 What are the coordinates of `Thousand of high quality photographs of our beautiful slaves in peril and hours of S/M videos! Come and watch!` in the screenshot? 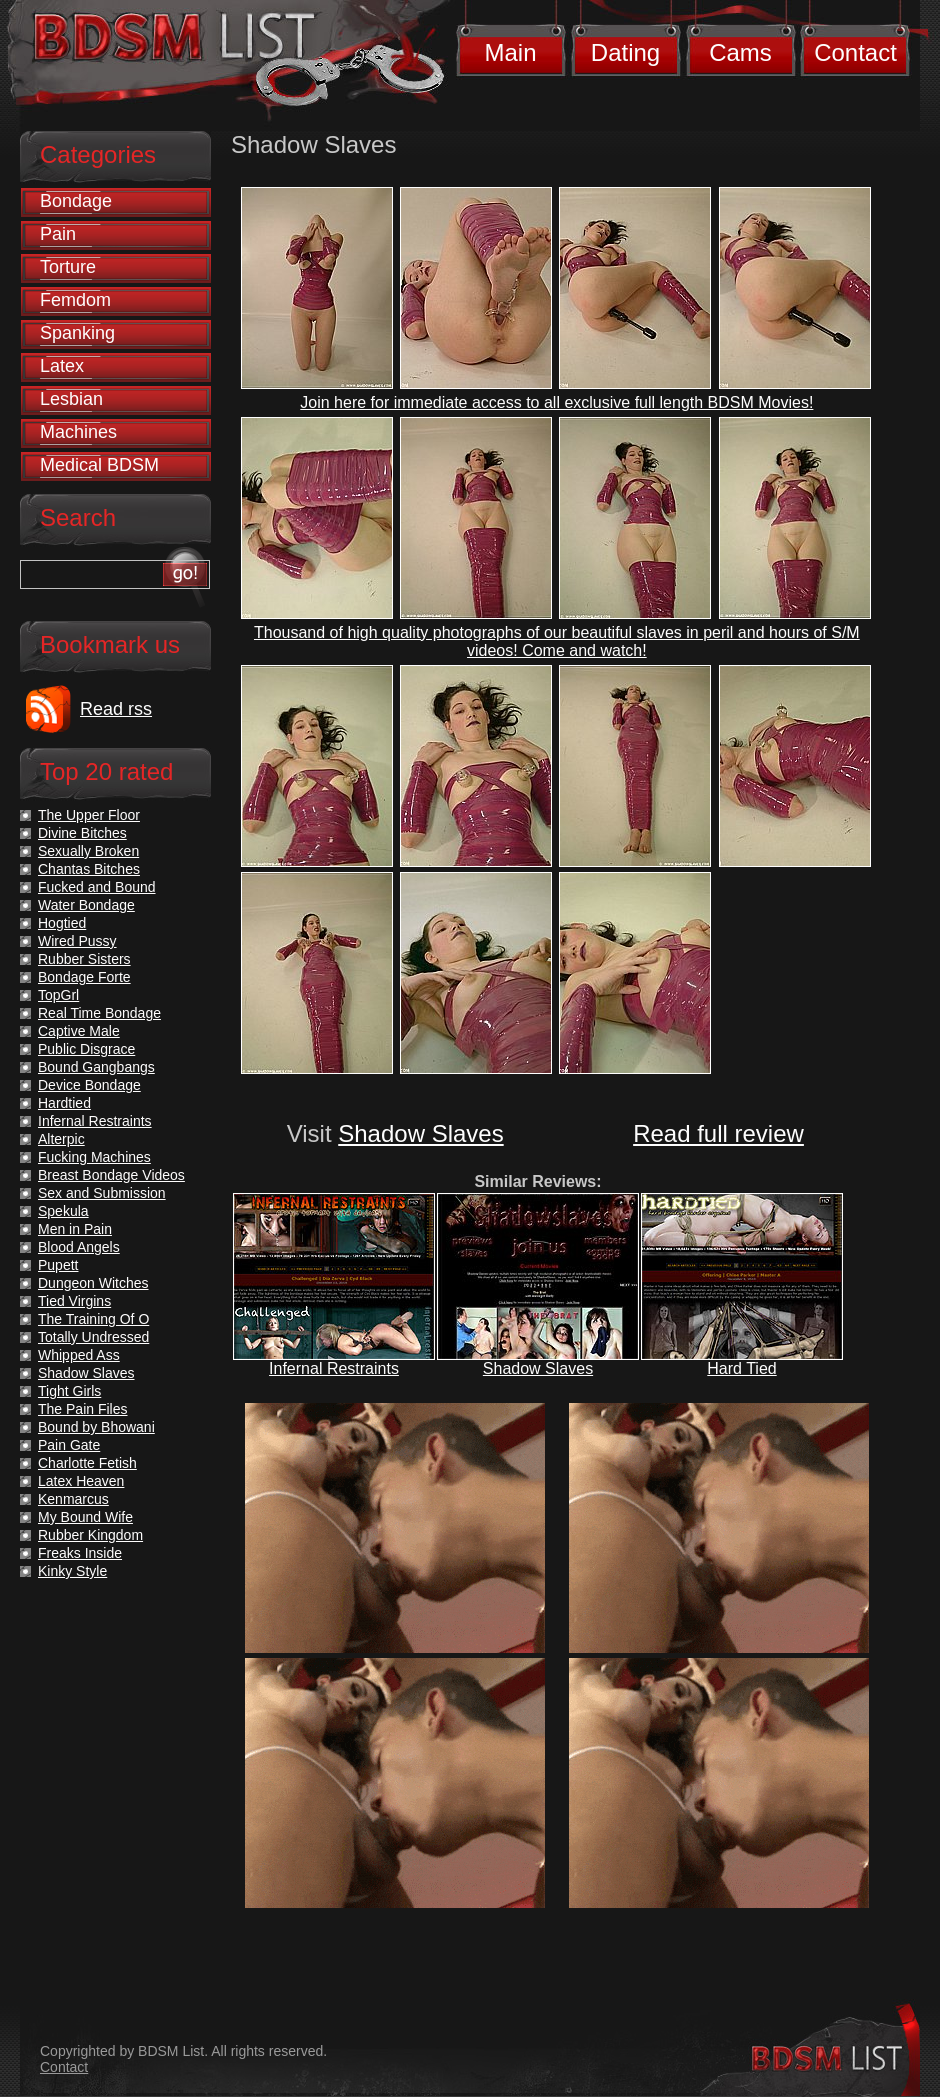 It's located at (557, 641).